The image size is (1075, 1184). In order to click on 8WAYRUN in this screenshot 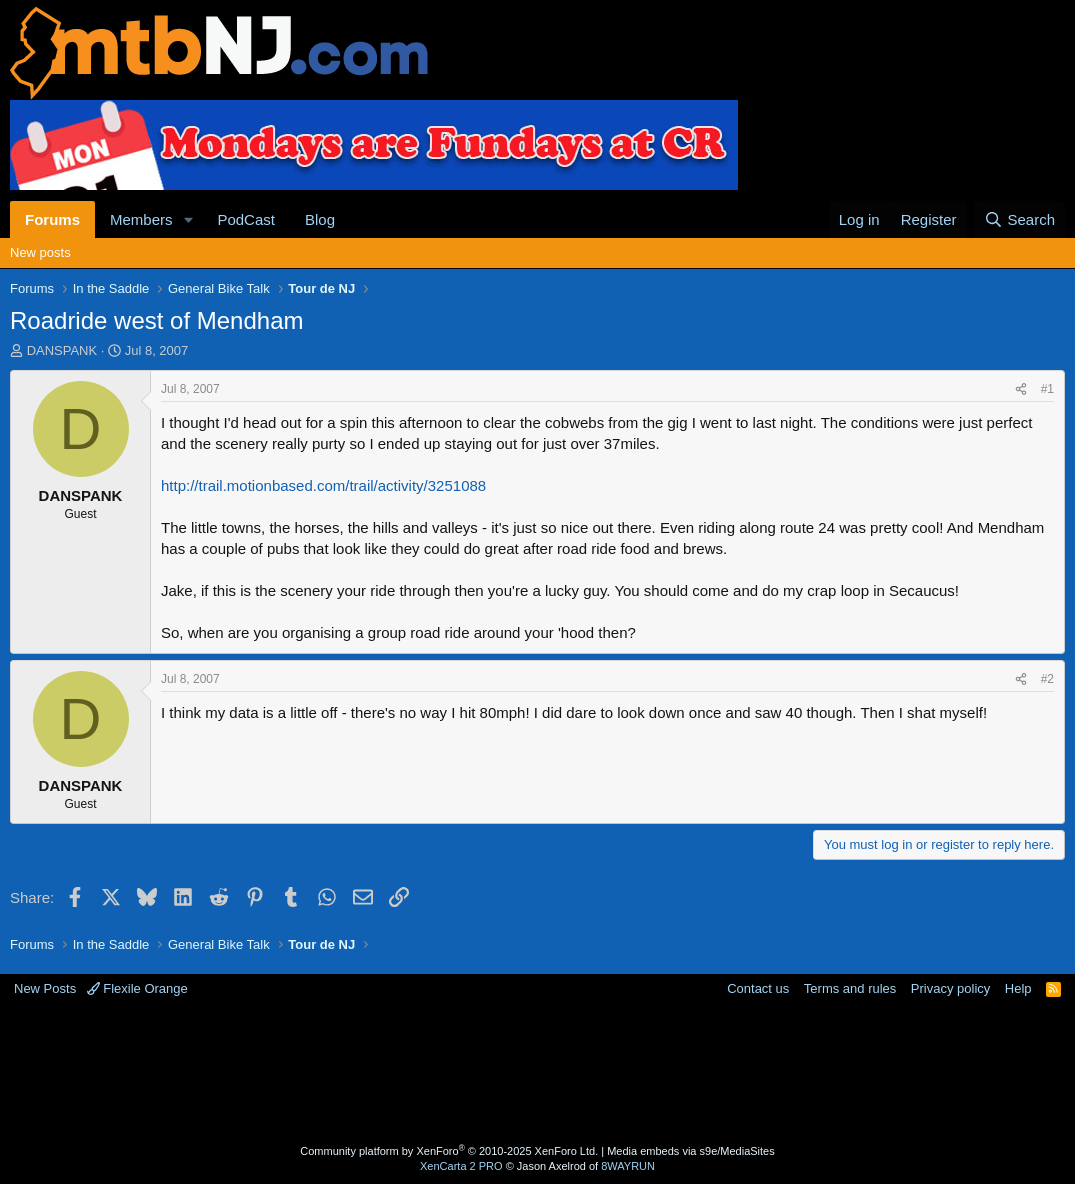, I will do `click(628, 1166)`.